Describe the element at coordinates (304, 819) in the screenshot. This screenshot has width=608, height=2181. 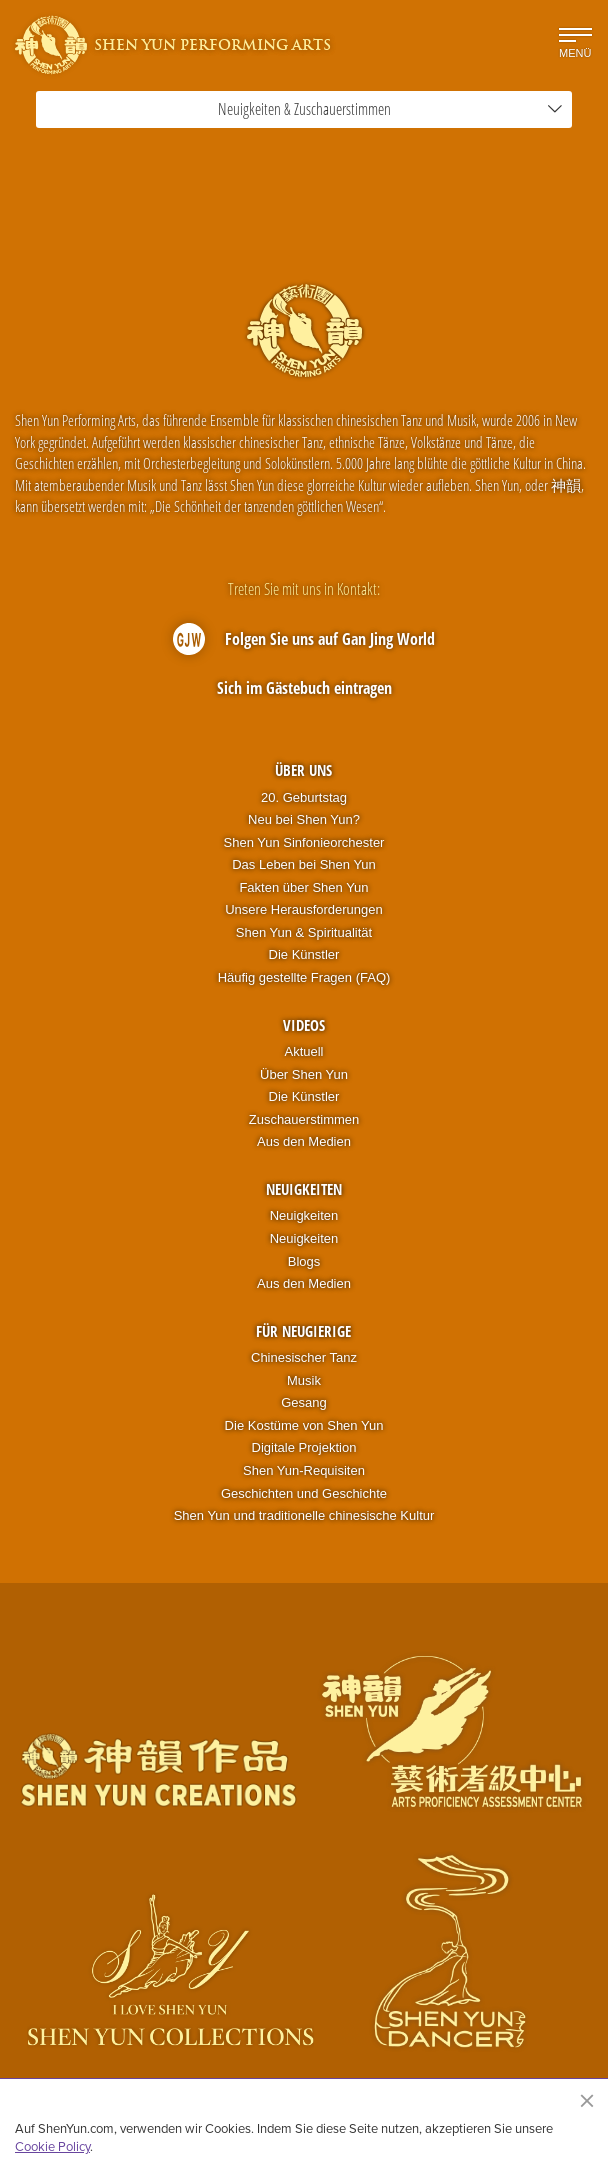
I see `Neu bei Shen Yun?` at that location.